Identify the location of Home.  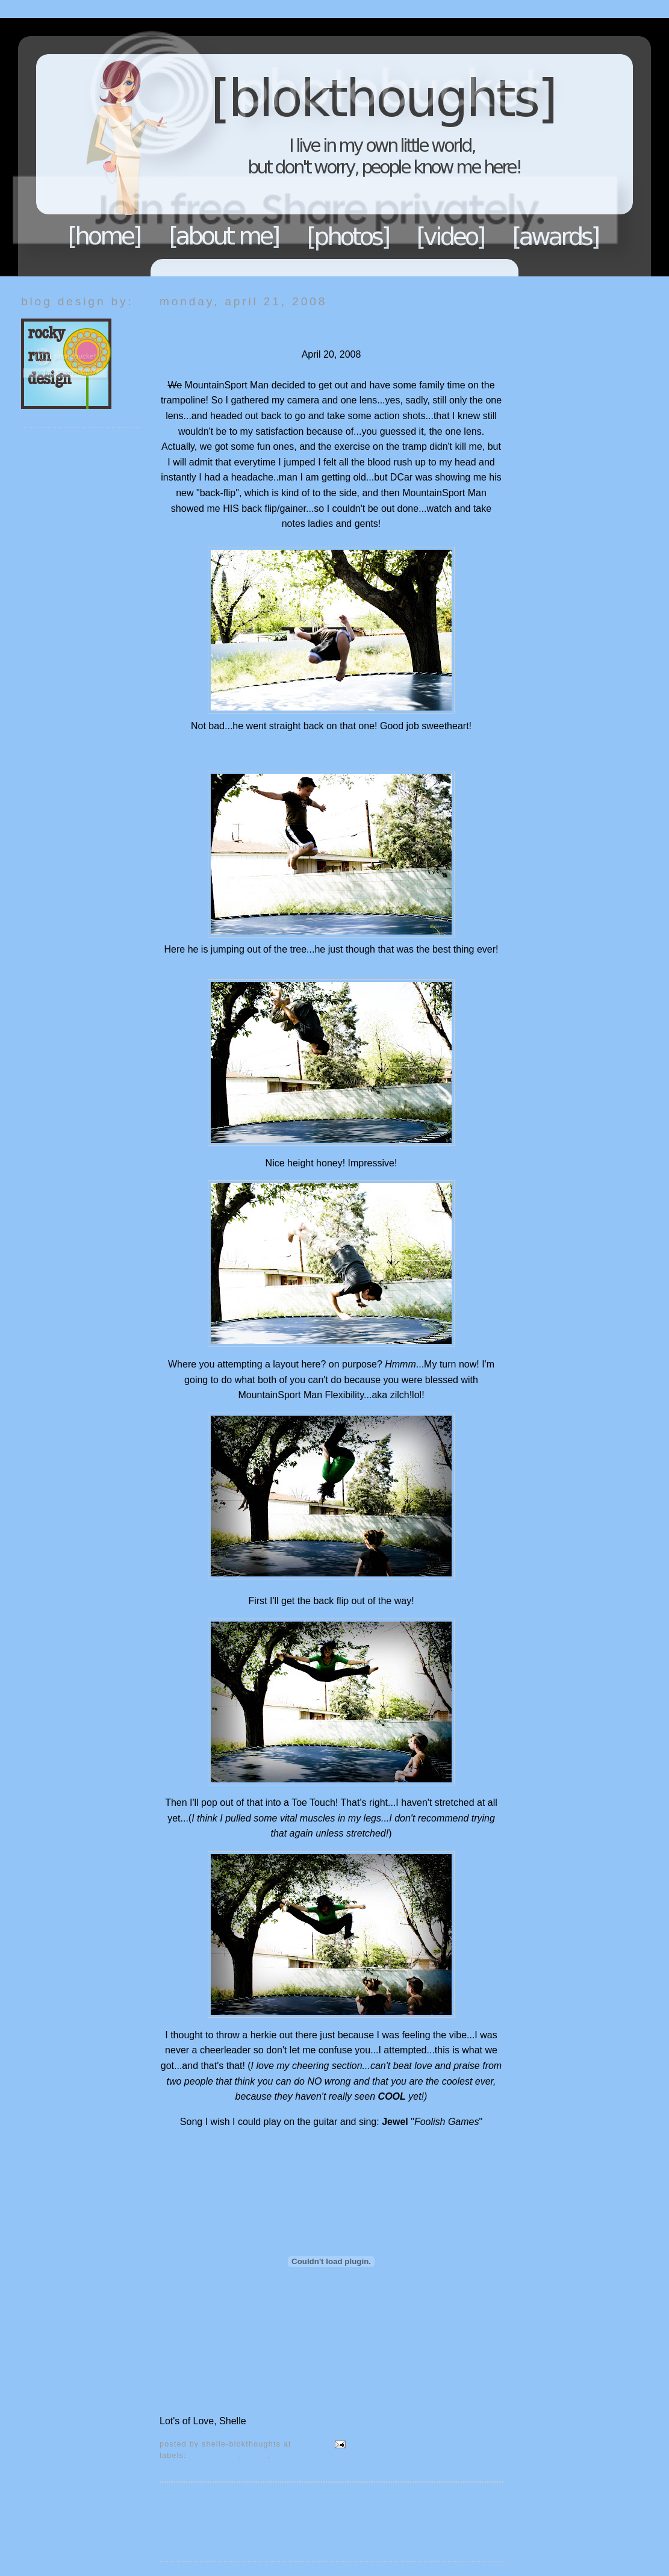
(105, 236).